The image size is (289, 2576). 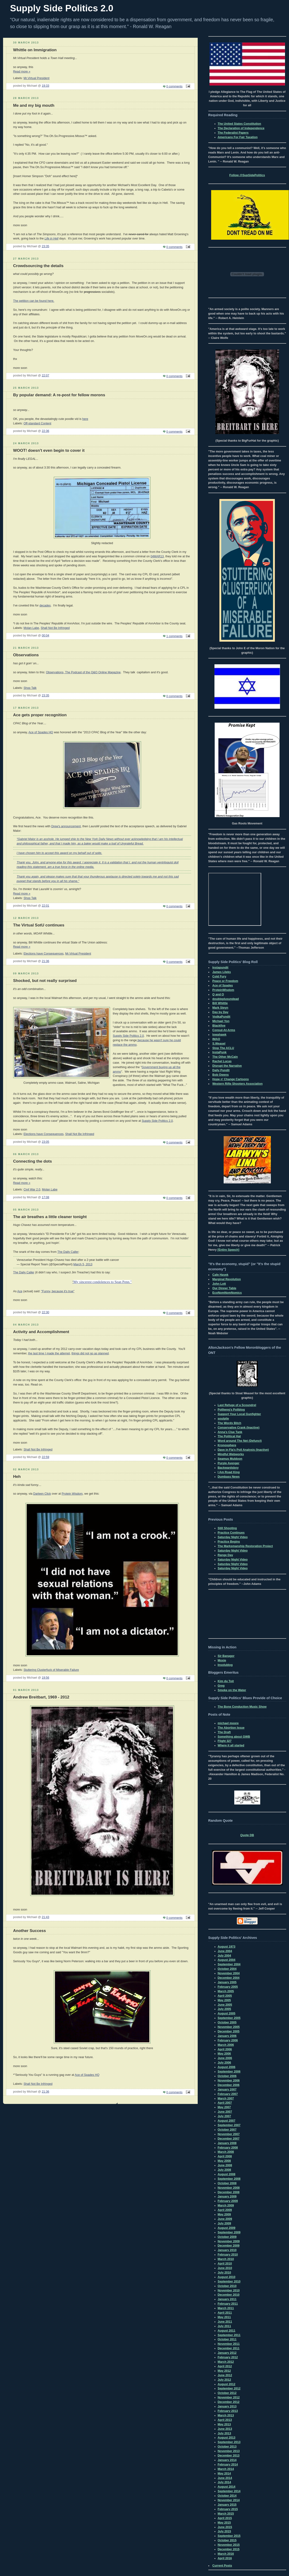 I want to click on 04MAR13, so click(x=157, y=556).